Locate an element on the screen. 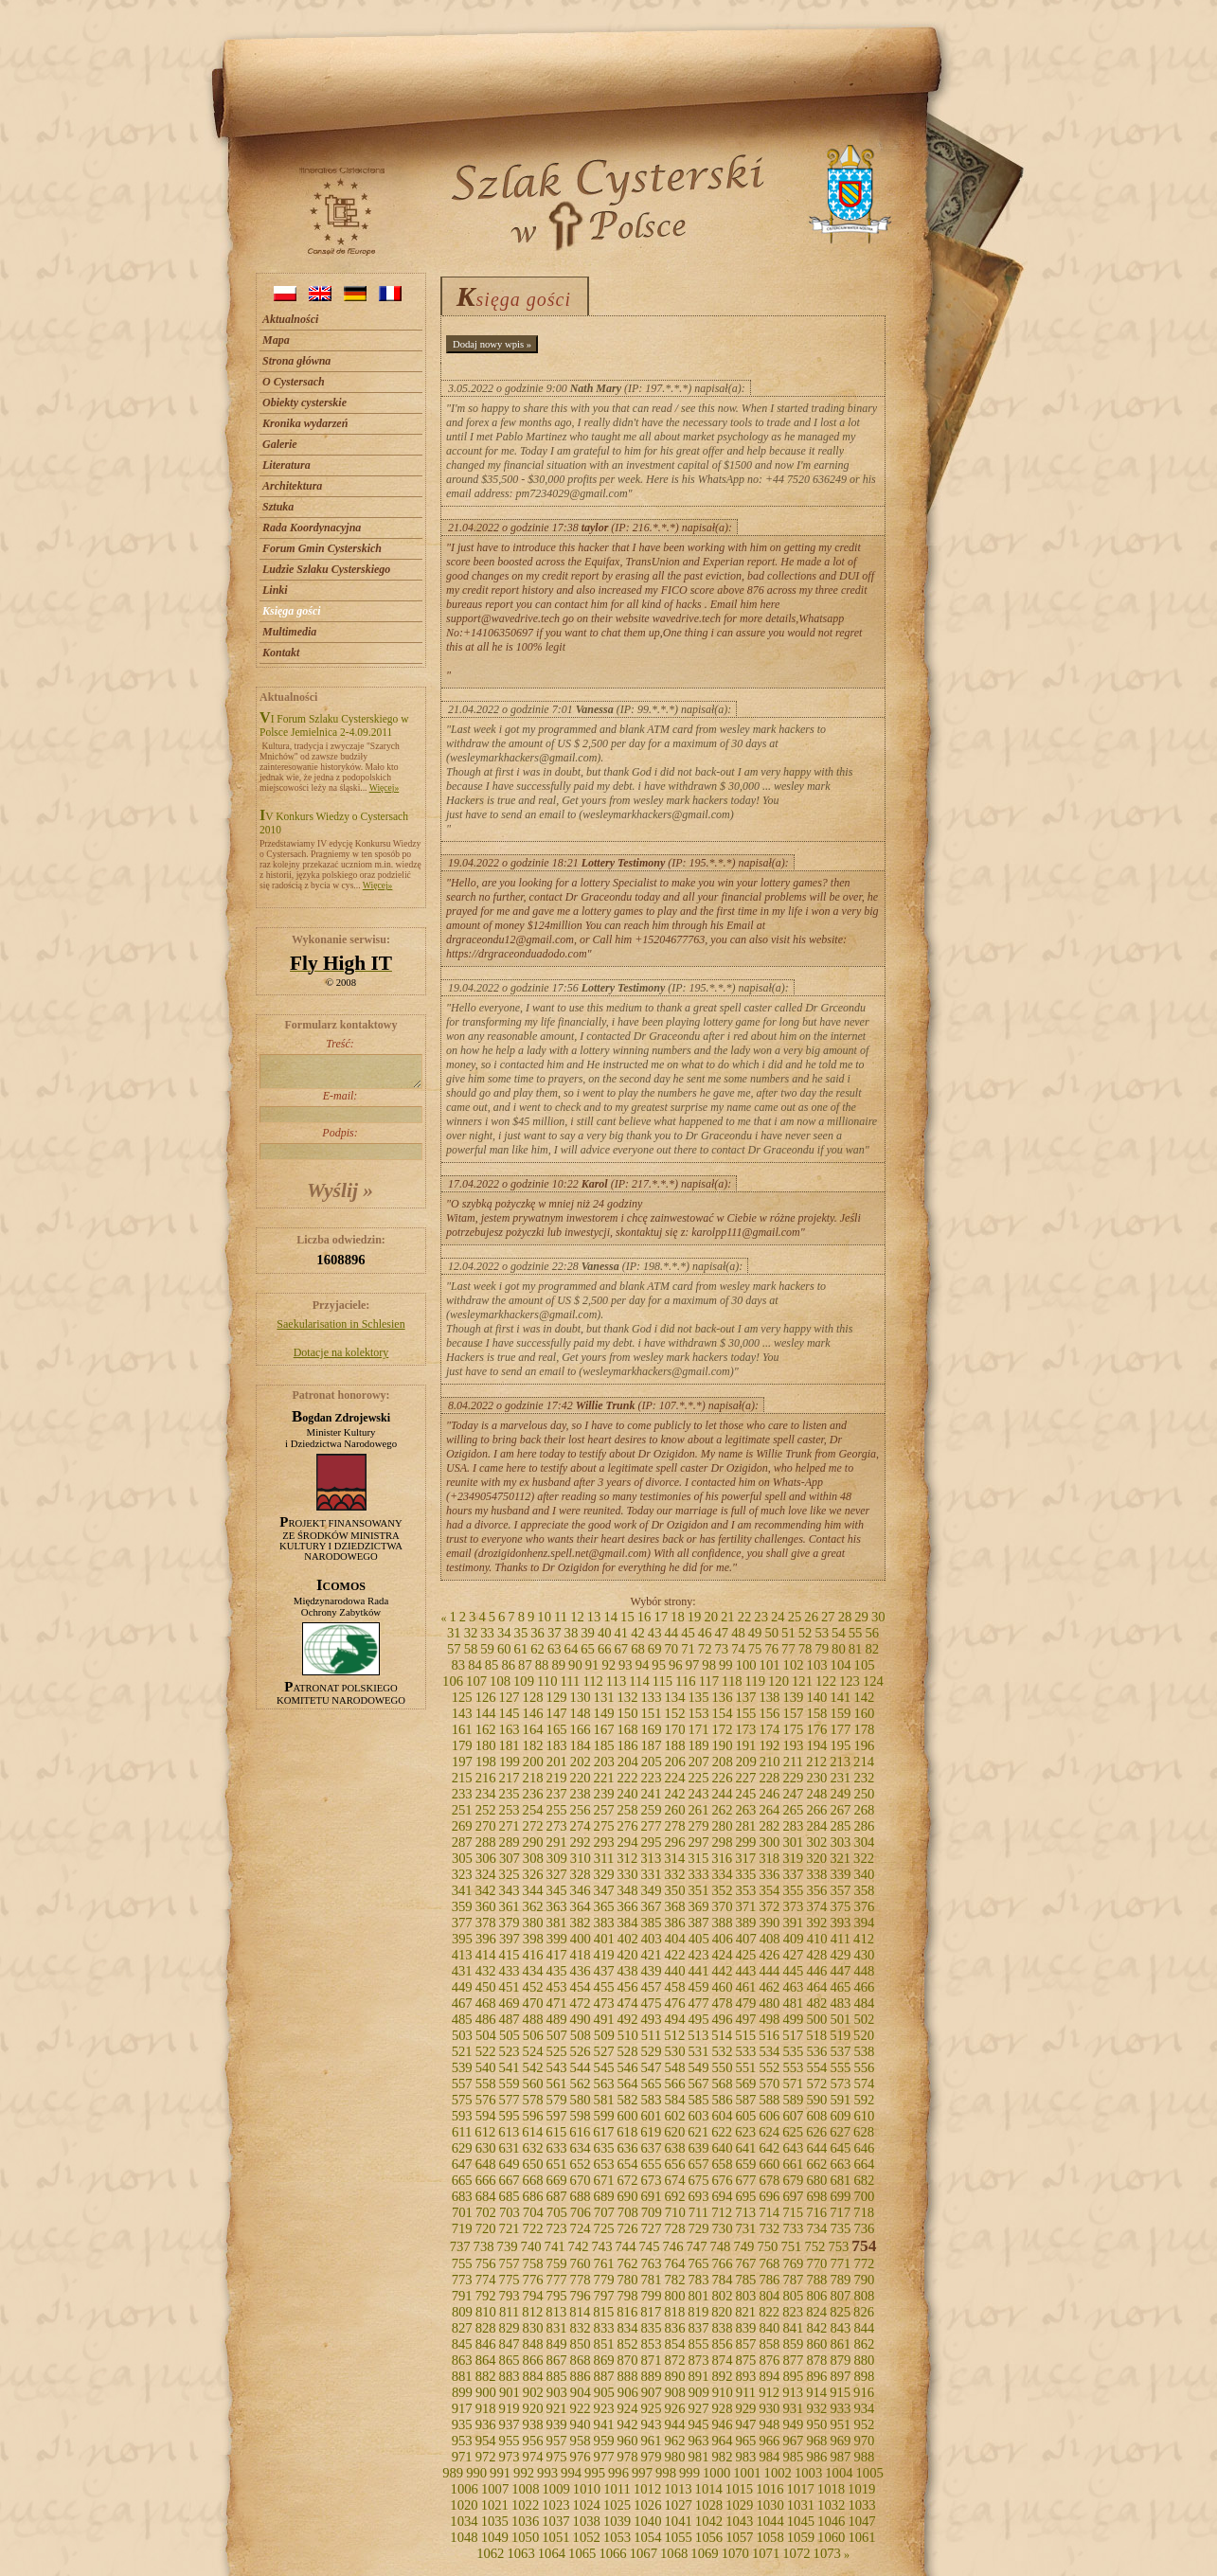 This screenshot has width=1217, height=2576. 215 is located at coordinates (462, 1777).